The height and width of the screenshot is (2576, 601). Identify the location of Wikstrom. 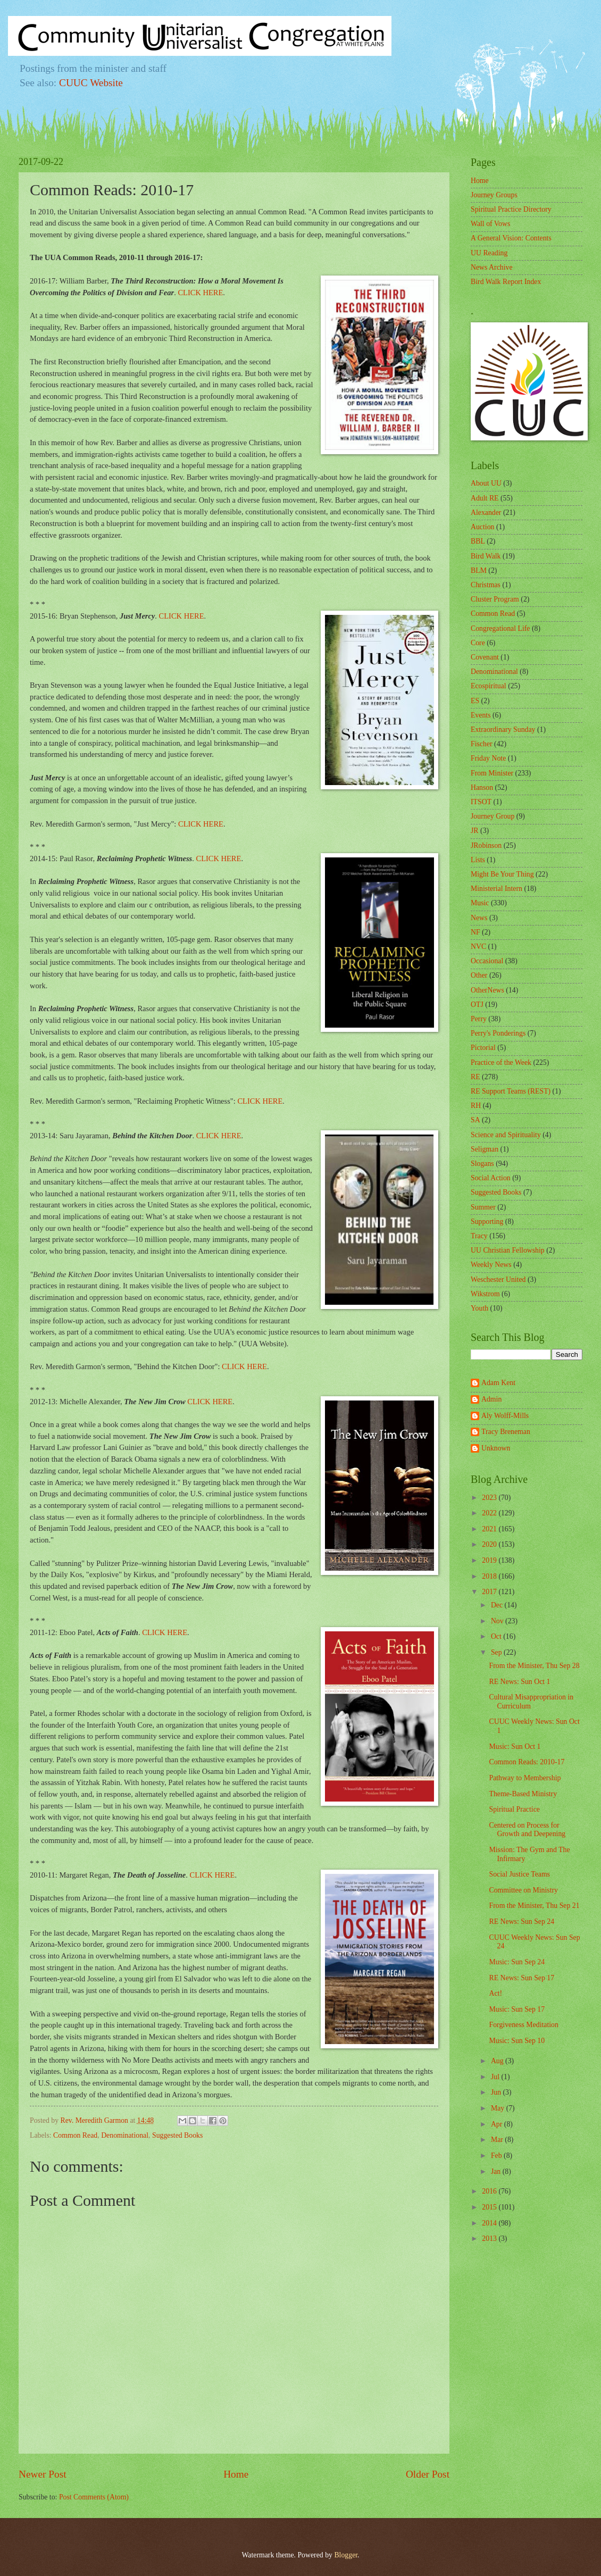
(485, 1294).